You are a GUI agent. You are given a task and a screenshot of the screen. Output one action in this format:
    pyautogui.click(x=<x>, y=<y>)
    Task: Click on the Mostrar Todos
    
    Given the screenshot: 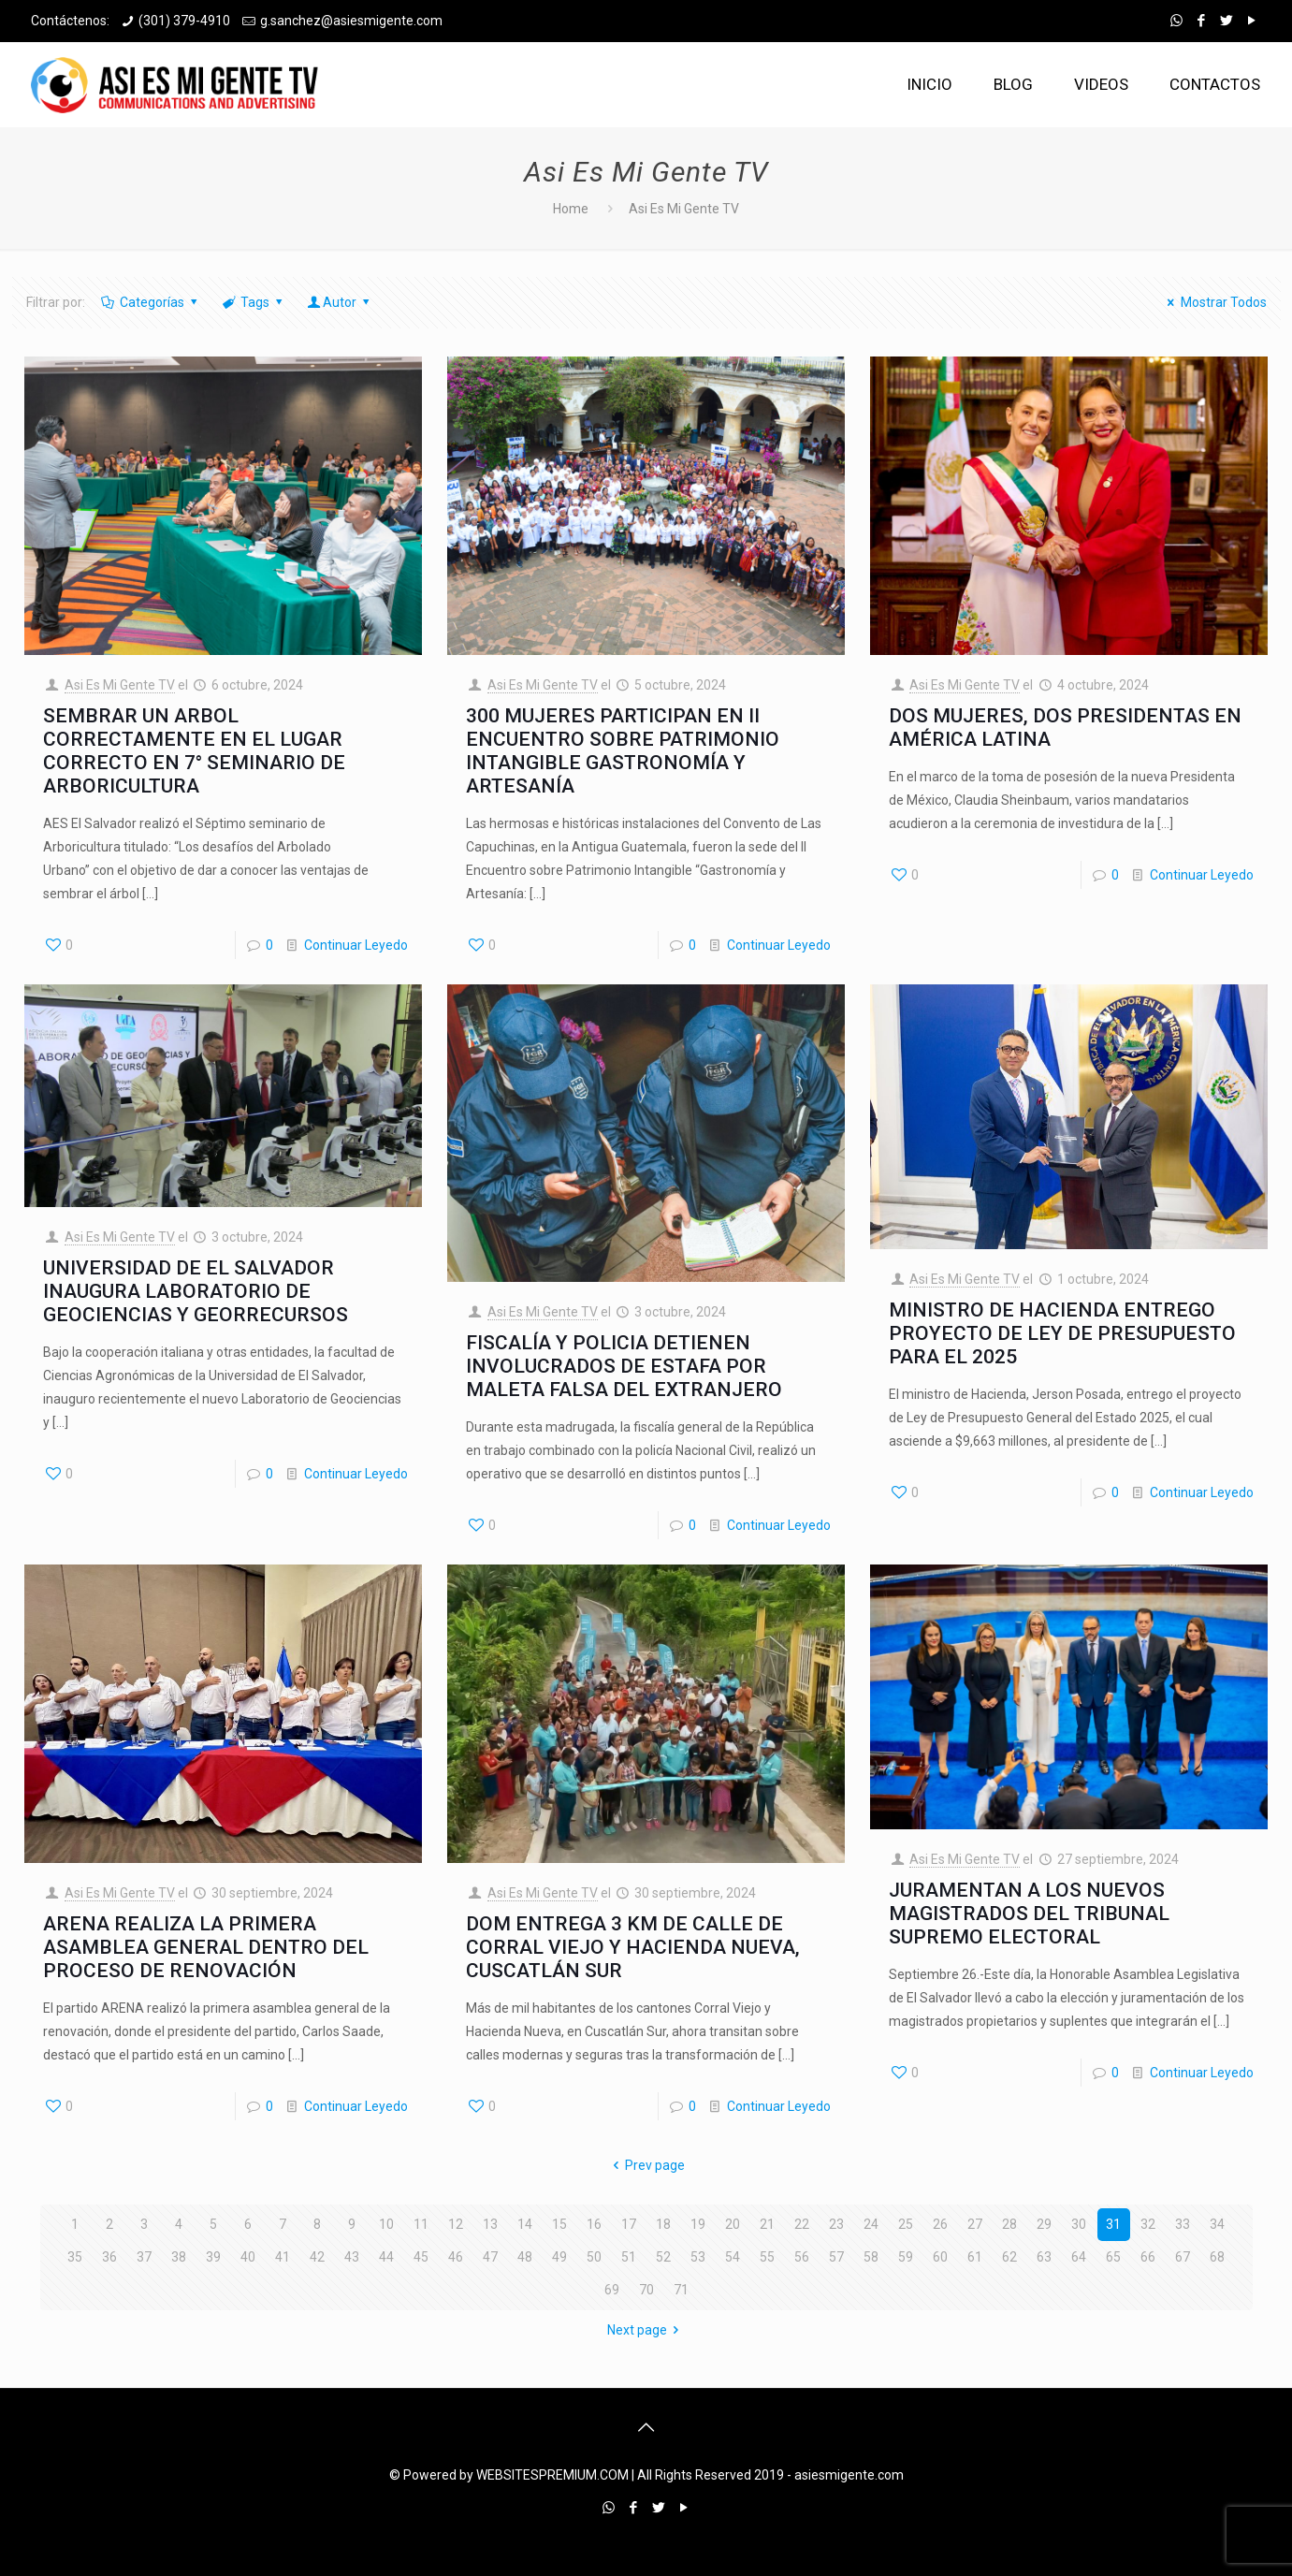 What is the action you would take?
    pyautogui.click(x=1214, y=302)
    